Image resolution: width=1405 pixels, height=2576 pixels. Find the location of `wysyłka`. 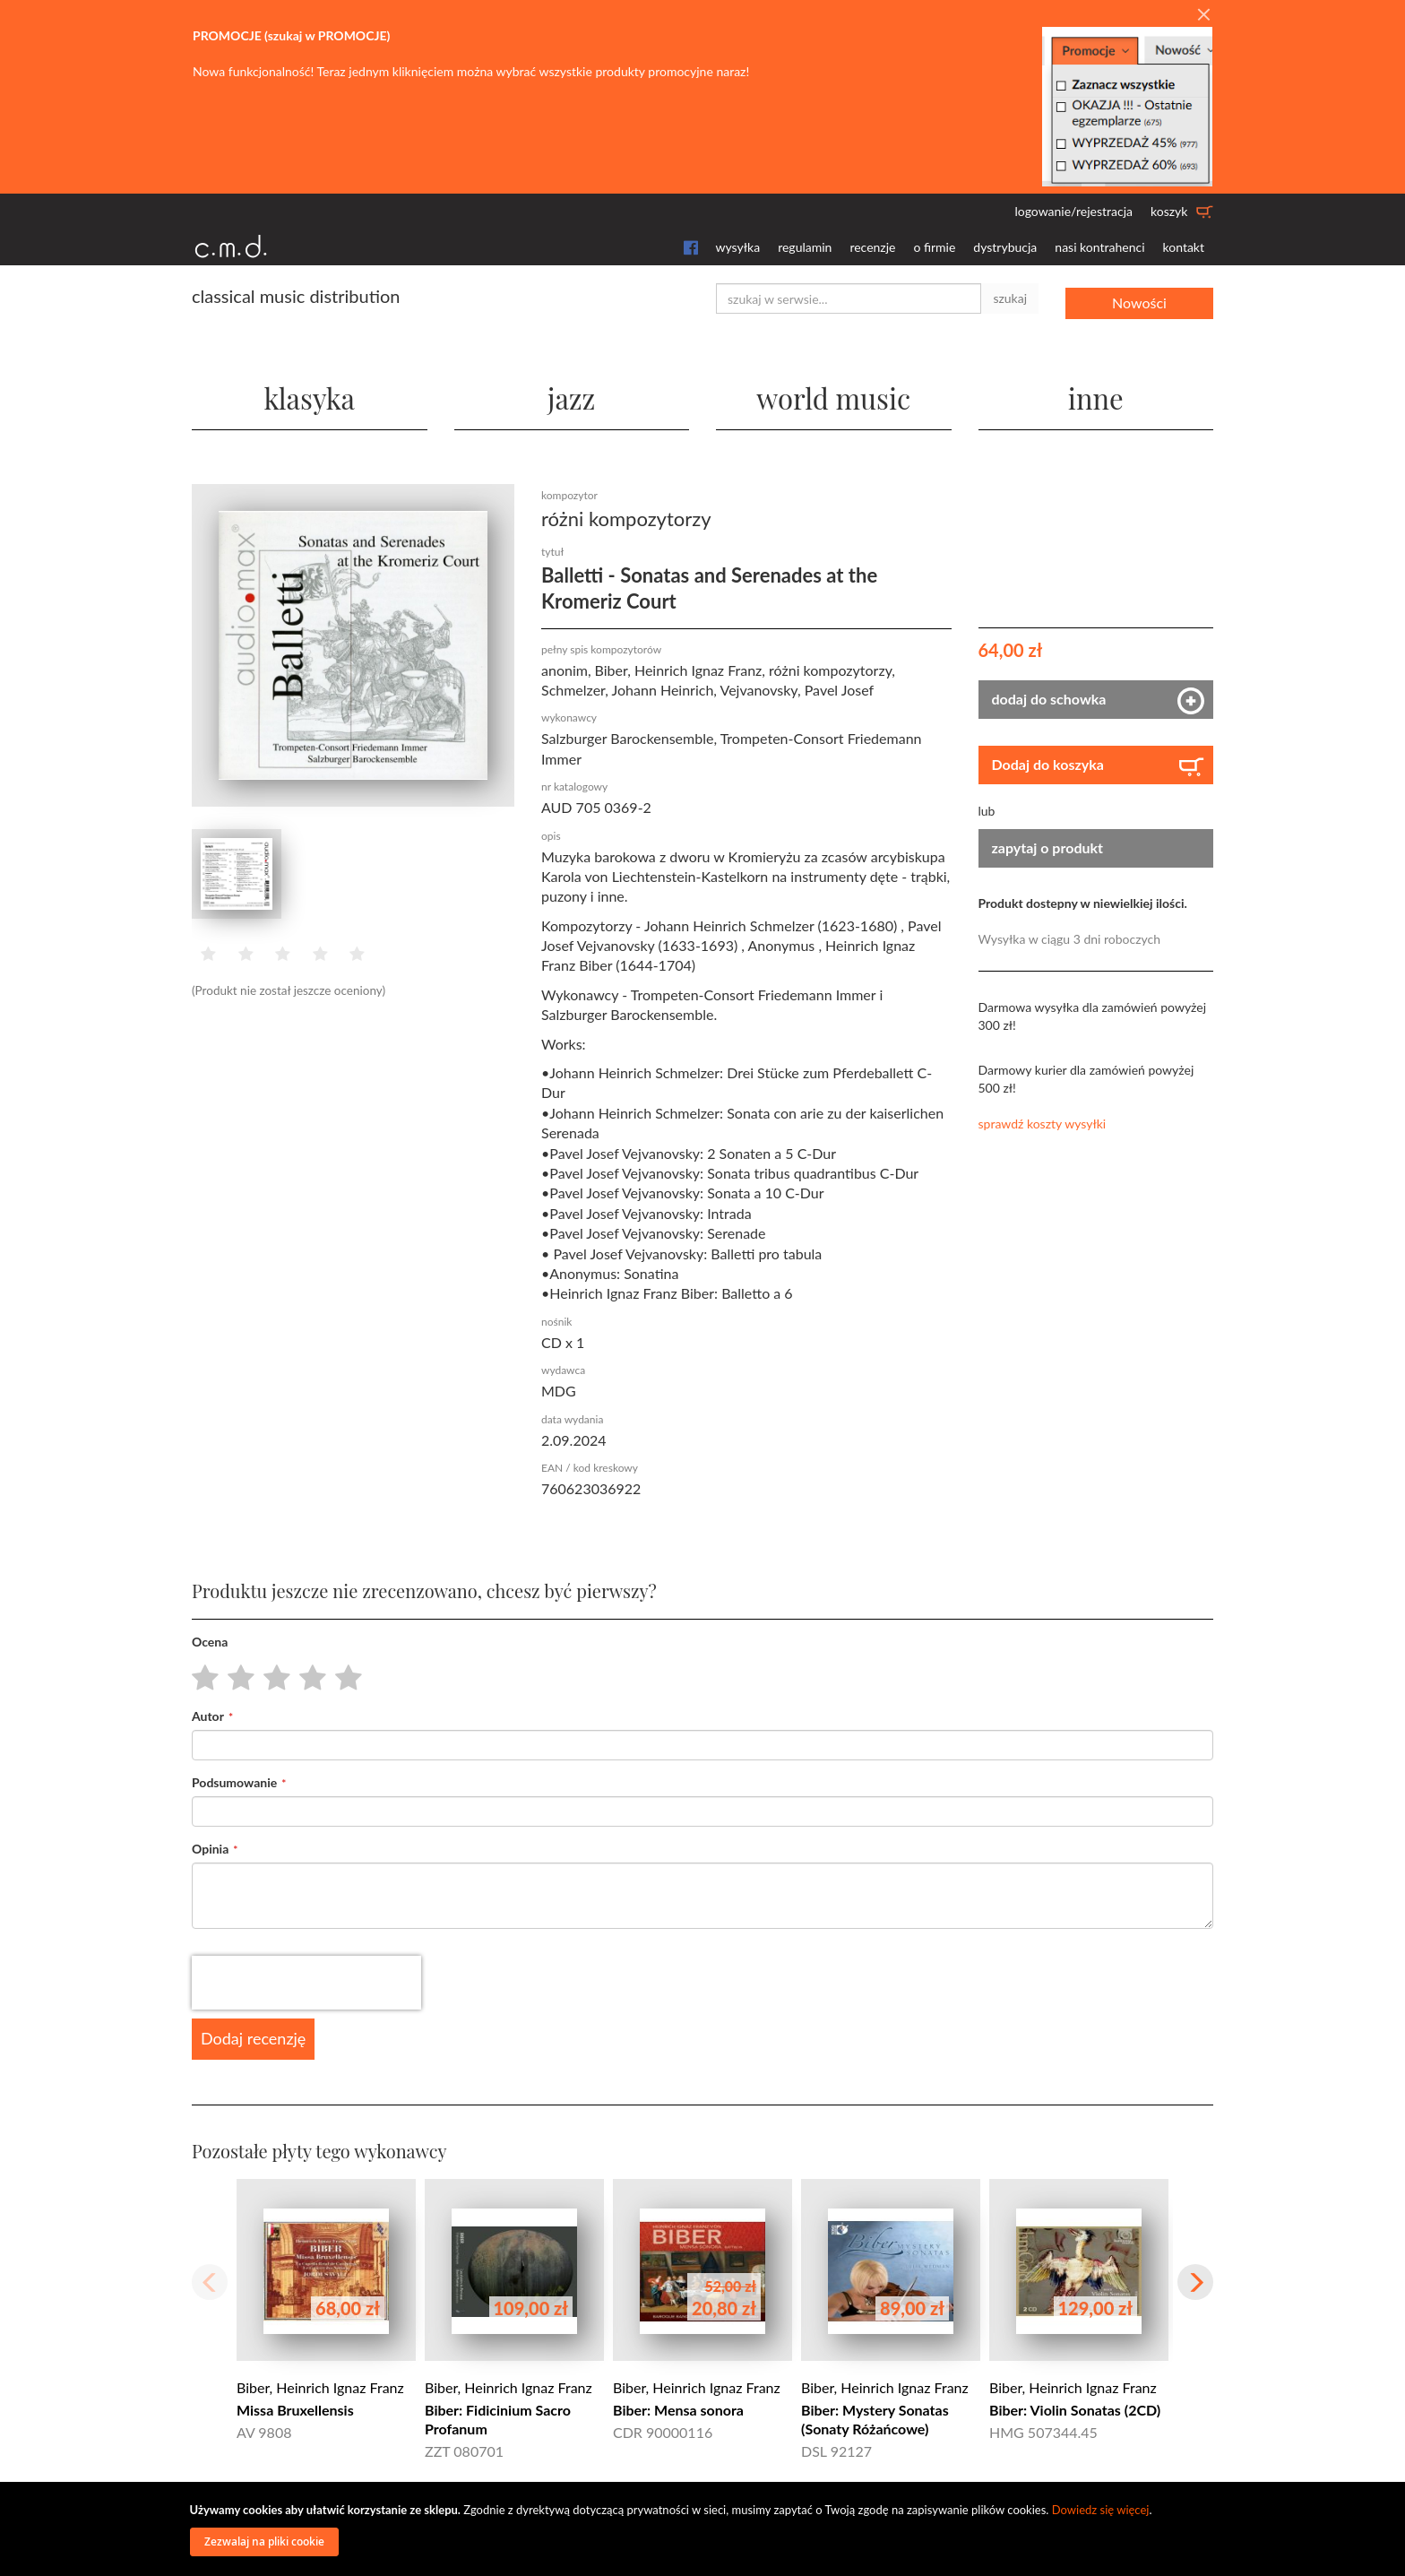

wysyłka is located at coordinates (738, 247).